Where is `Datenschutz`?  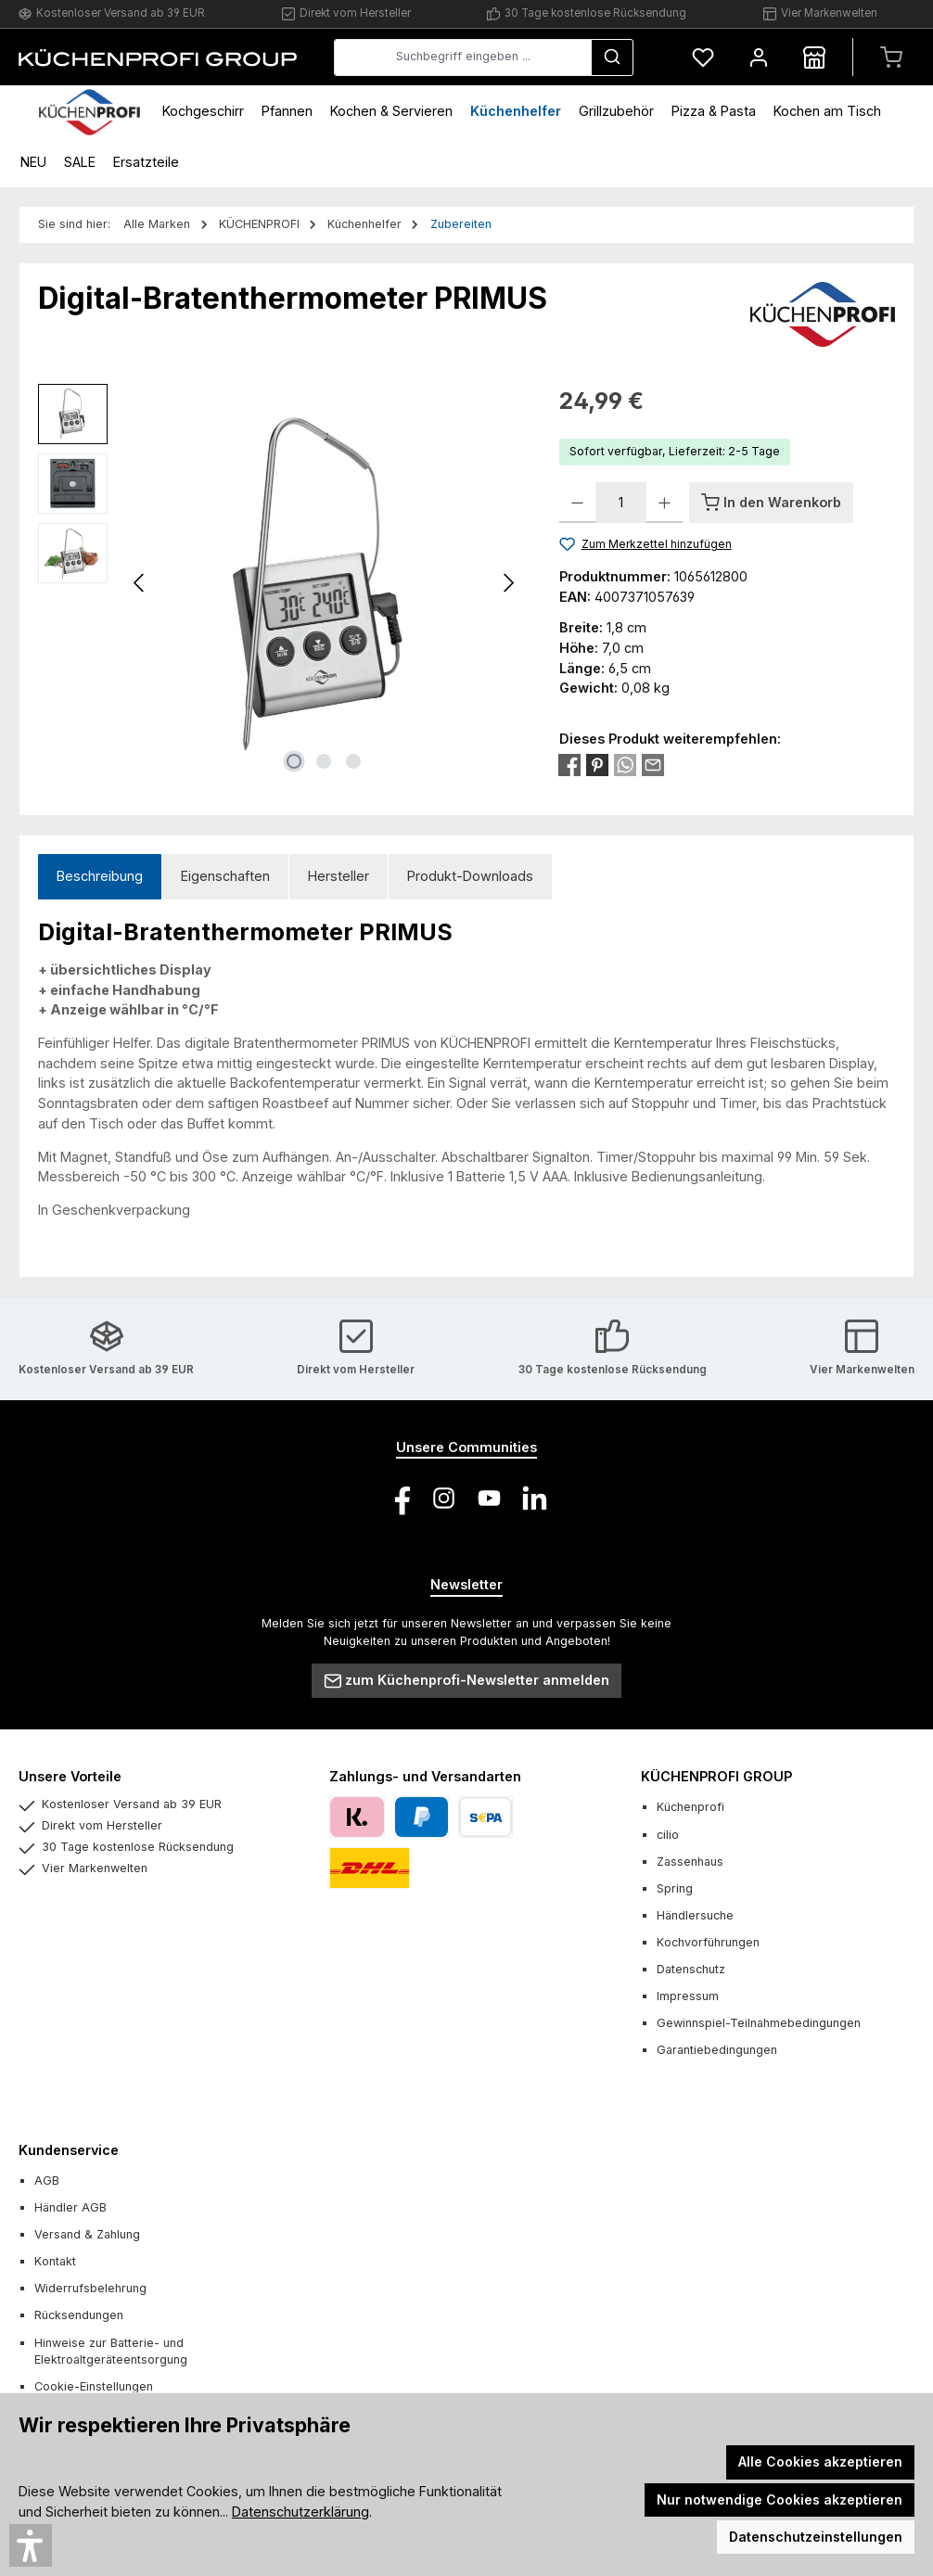
Datenschutz is located at coordinates (691, 1969).